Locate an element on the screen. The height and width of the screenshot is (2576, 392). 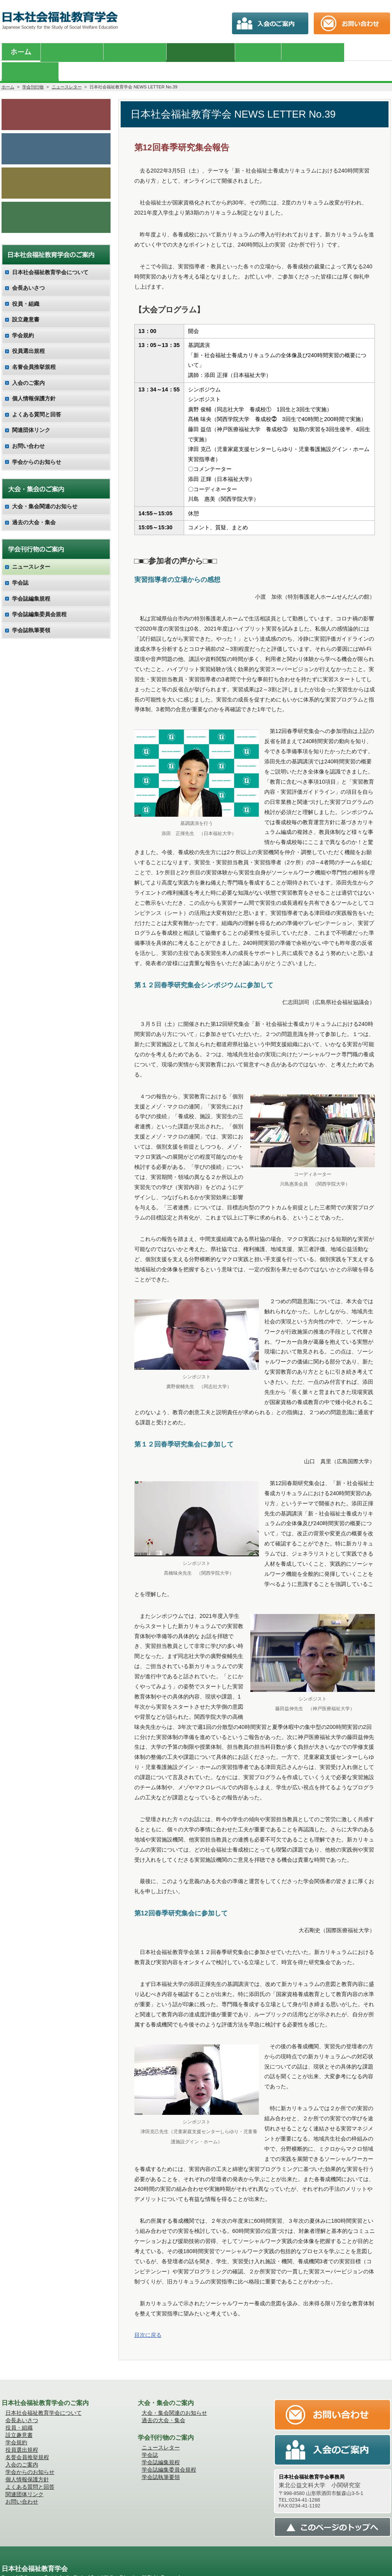
お問い合わせ is located at coordinates (28, 429).